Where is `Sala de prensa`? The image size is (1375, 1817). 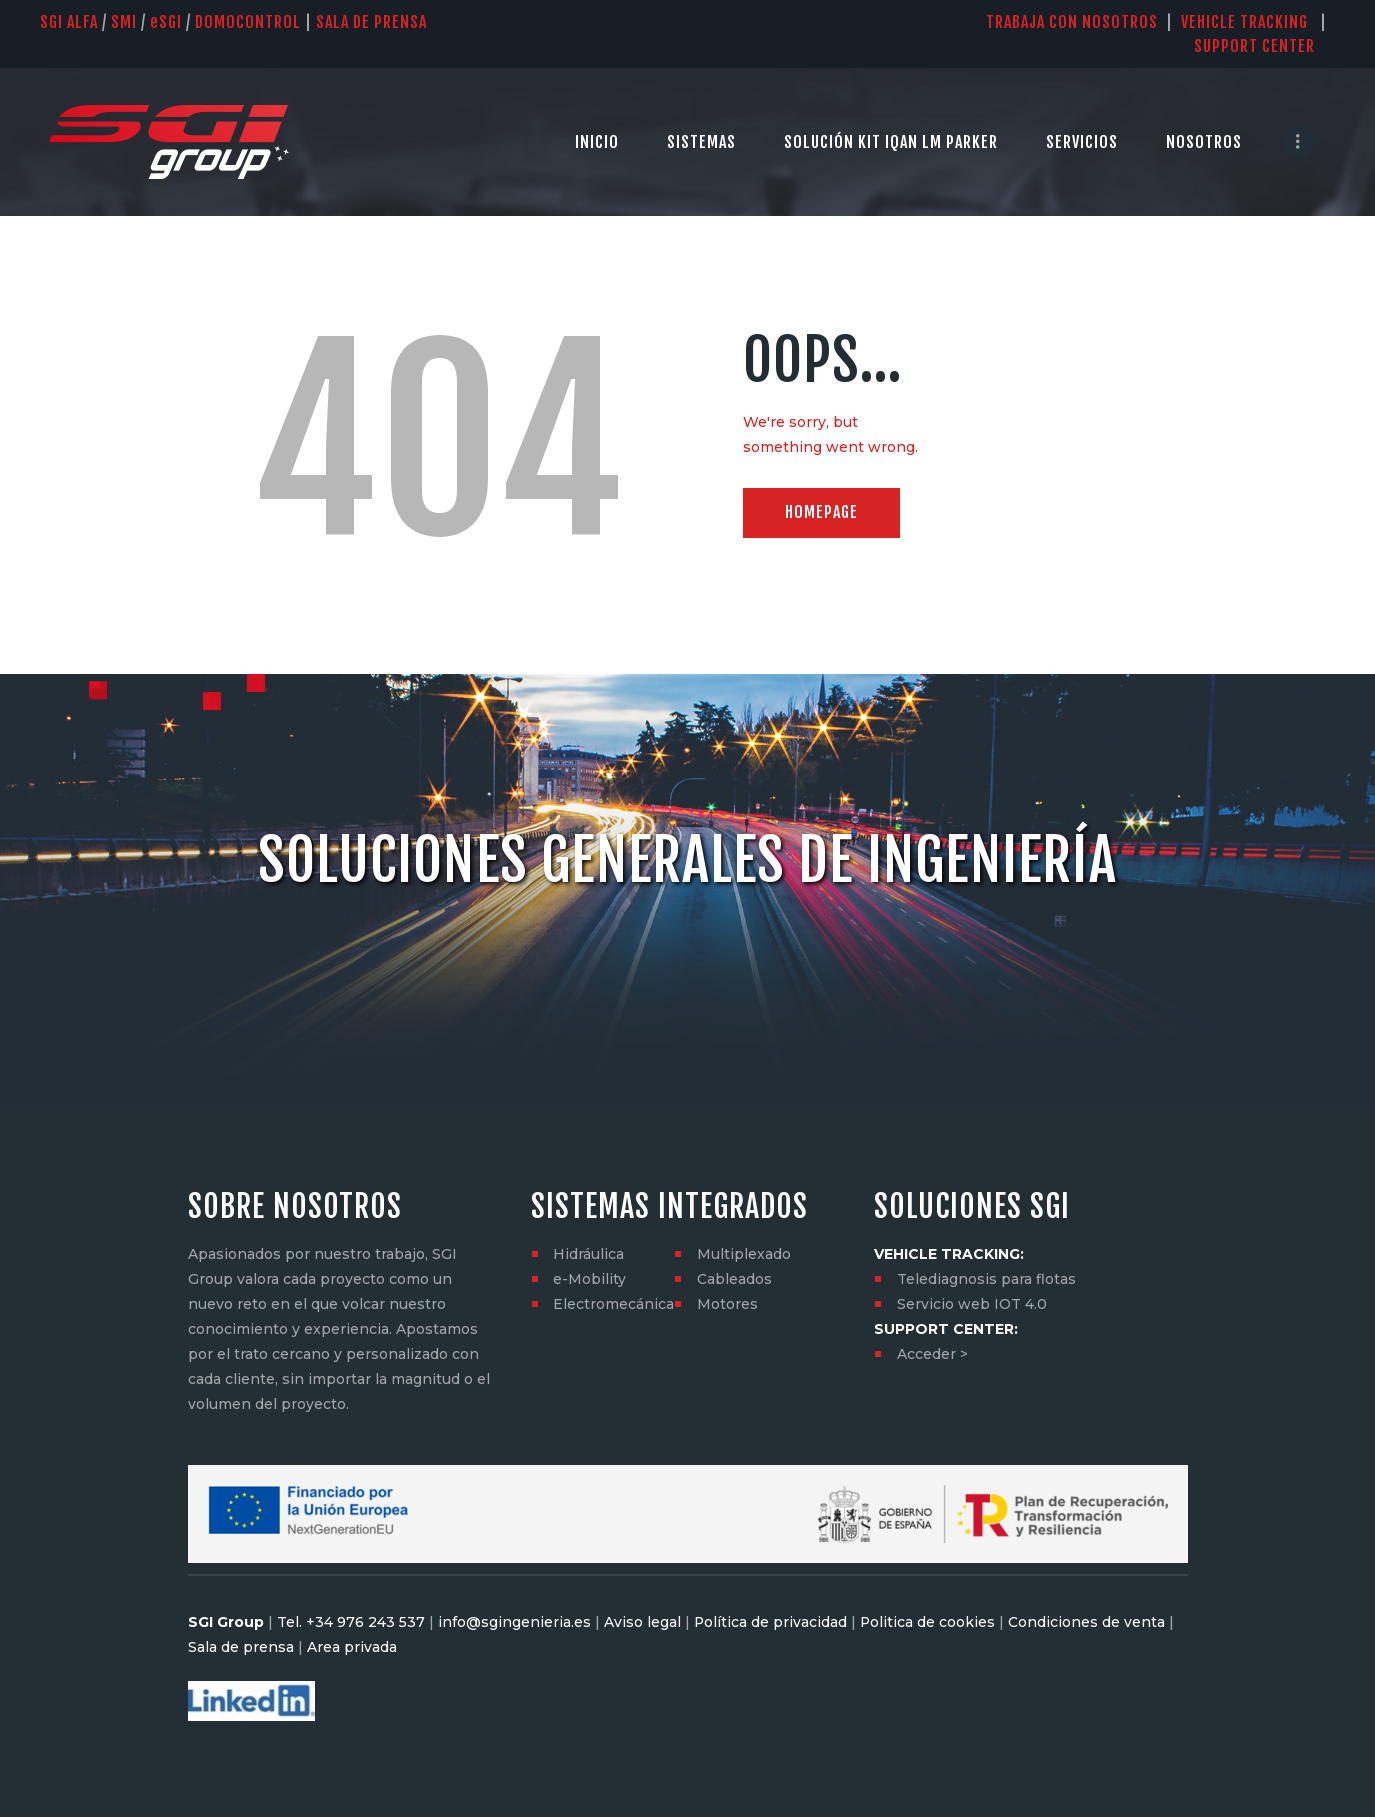 Sala de prensa is located at coordinates (241, 1647).